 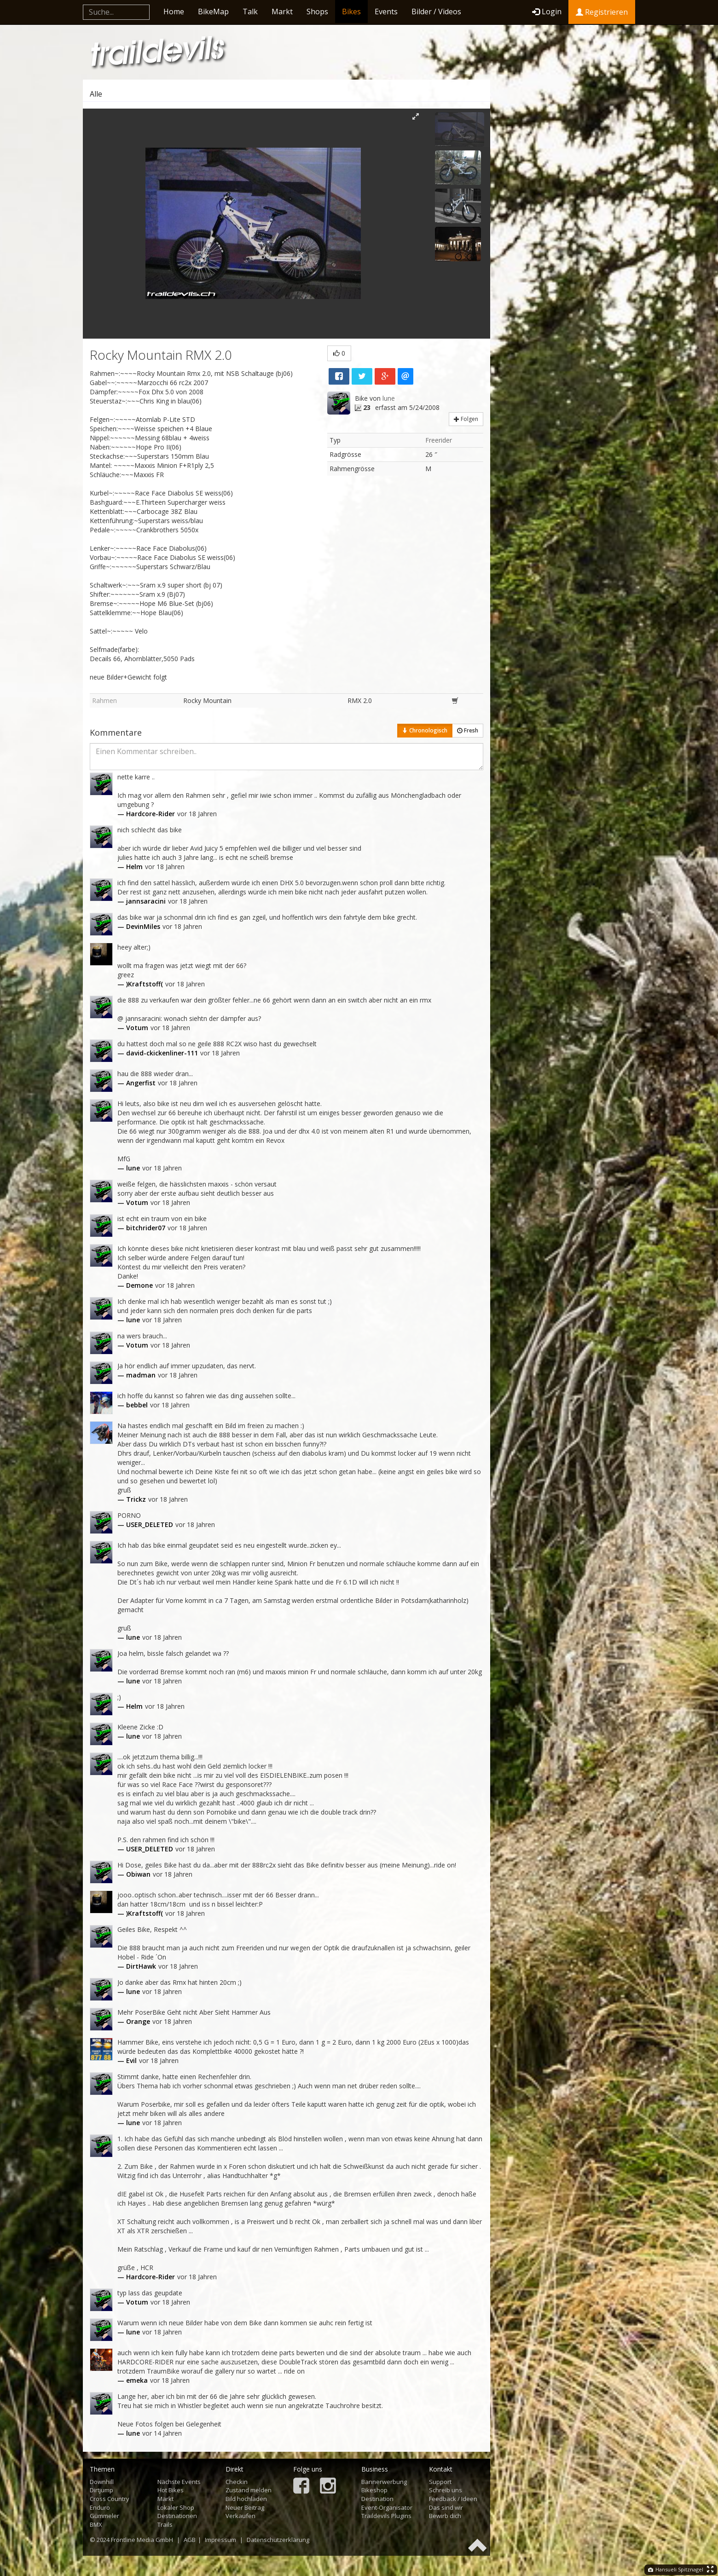 I want to click on Zustand melden, so click(x=249, y=2490).